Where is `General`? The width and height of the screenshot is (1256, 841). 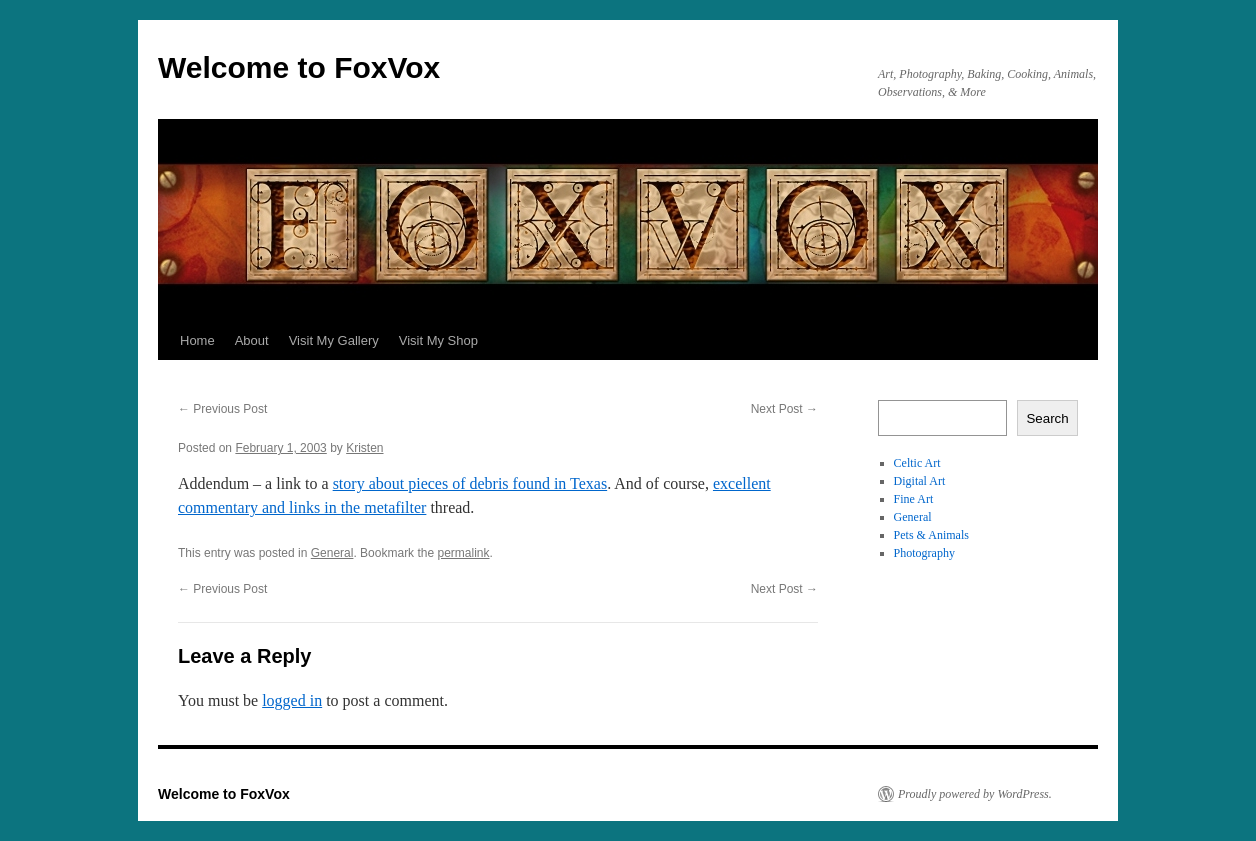
General is located at coordinates (332, 553).